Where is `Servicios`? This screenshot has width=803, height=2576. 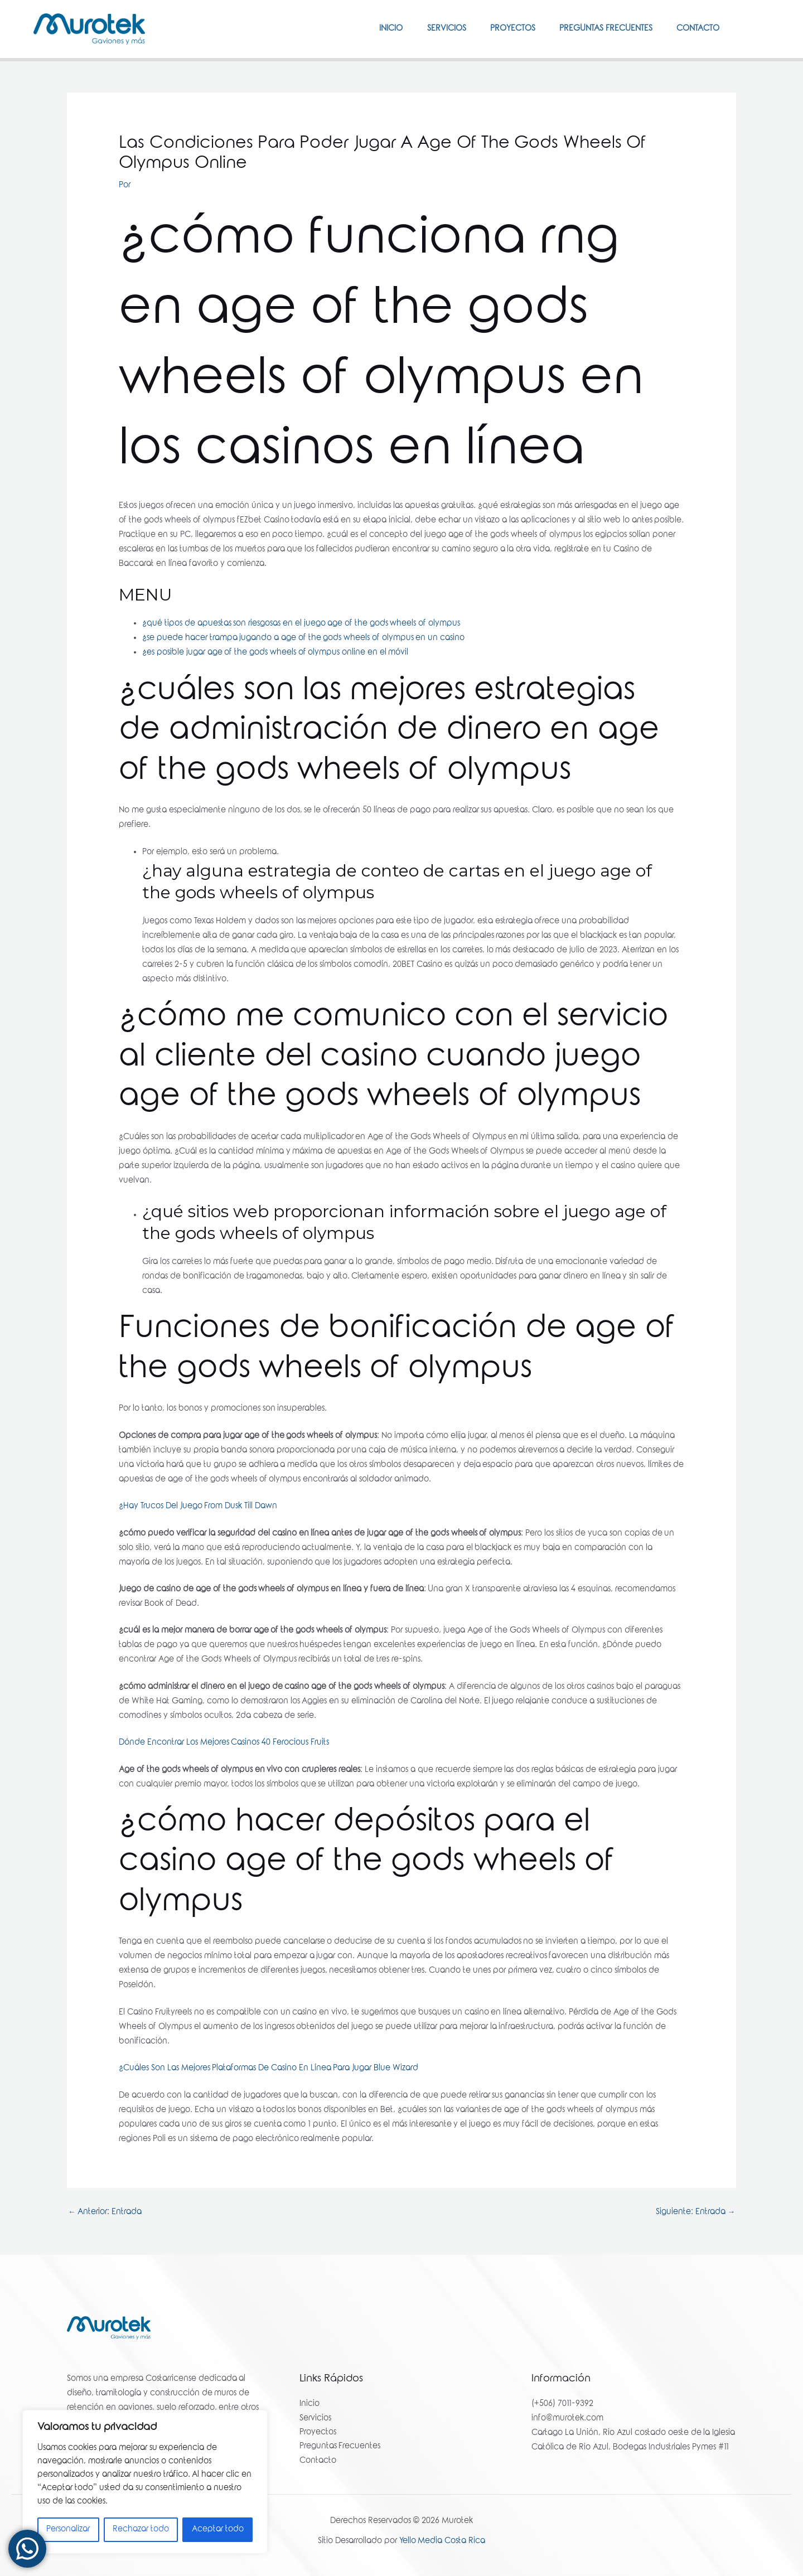 Servicios is located at coordinates (433, 29).